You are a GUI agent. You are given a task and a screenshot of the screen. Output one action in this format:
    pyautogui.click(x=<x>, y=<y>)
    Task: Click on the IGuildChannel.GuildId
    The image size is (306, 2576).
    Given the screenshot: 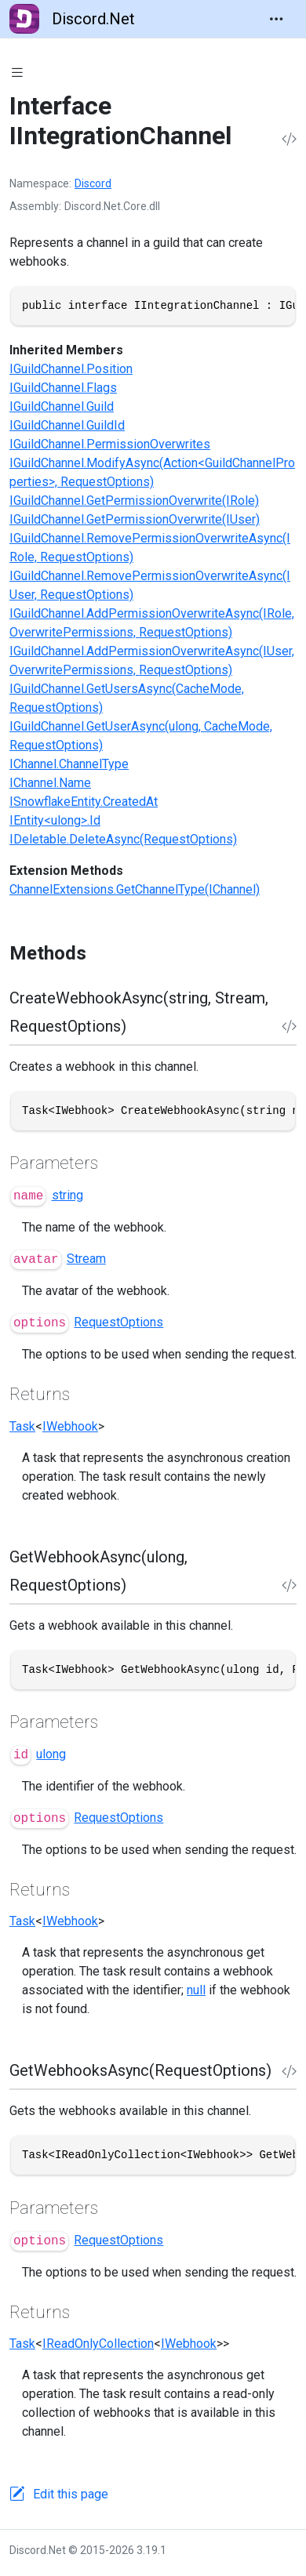 What is the action you would take?
    pyautogui.click(x=67, y=425)
    